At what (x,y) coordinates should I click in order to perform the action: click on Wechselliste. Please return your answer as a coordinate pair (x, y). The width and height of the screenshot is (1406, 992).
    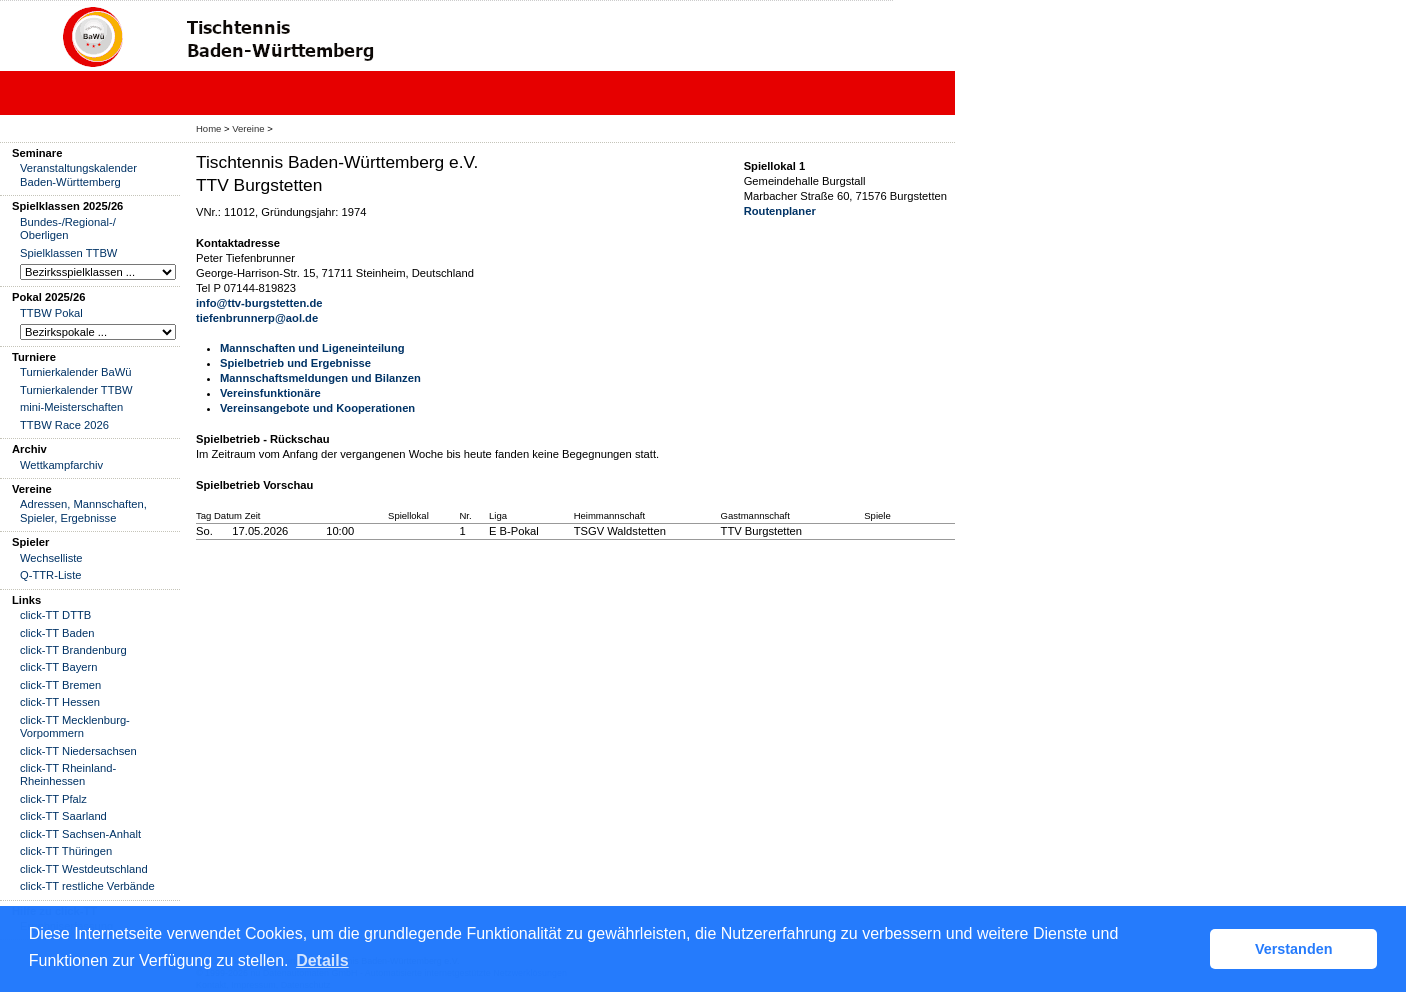
    Looking at the image, I should click on (51, 558).